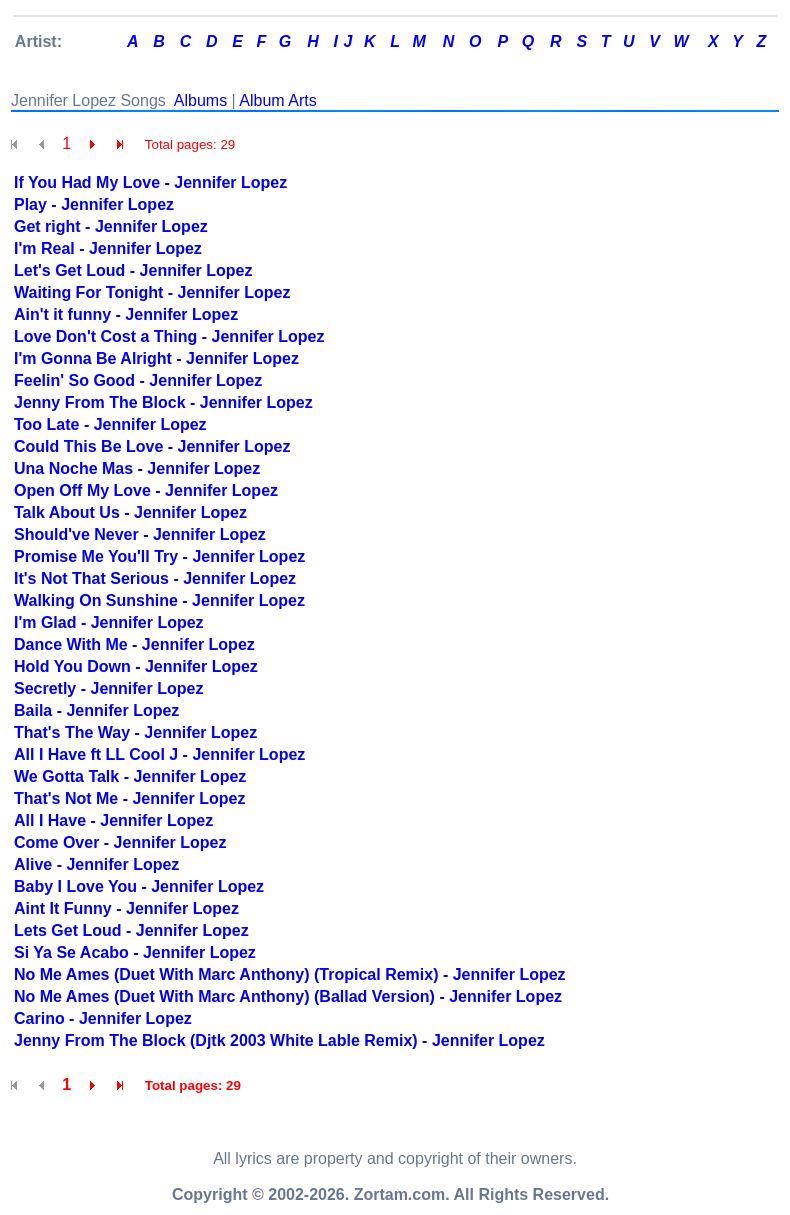 The height and width of the screenshot is (1215, 790). What do you see at coordinates (288, 996) in the screenshot?
I see `No Me Ames (Duet With Marc Anthony) (Ballad Version) - Jennifer Lopez` at bounding box center [288, 996].